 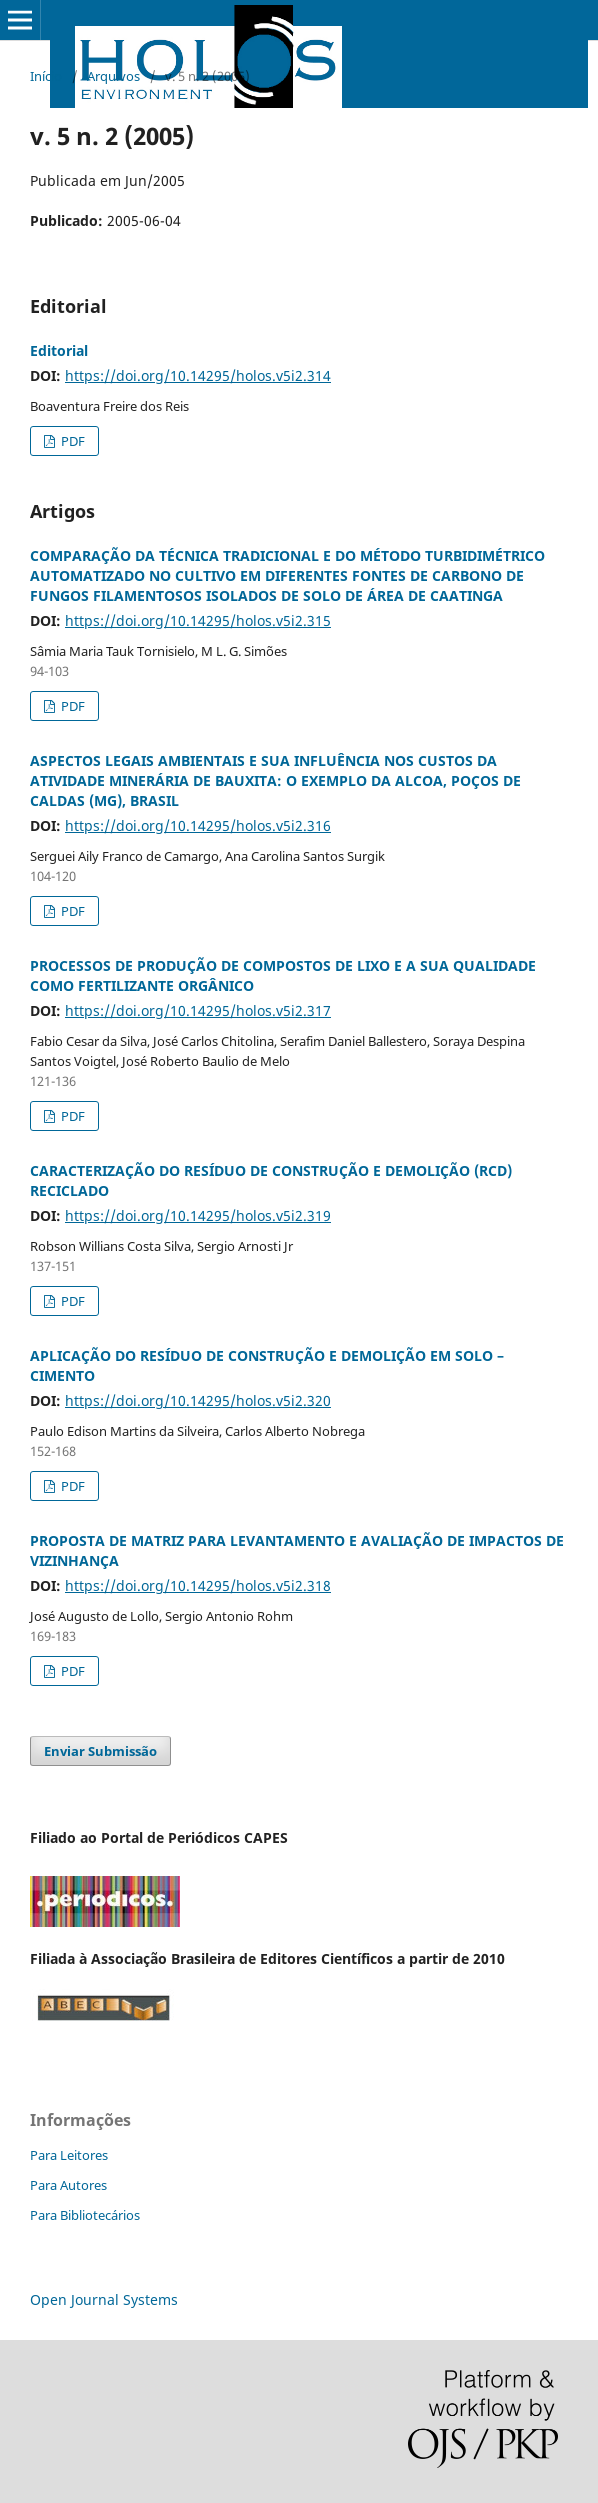 I want to click on https://doi.org/10.14295/holos.v5i2.315, so click(x=198, y=620).